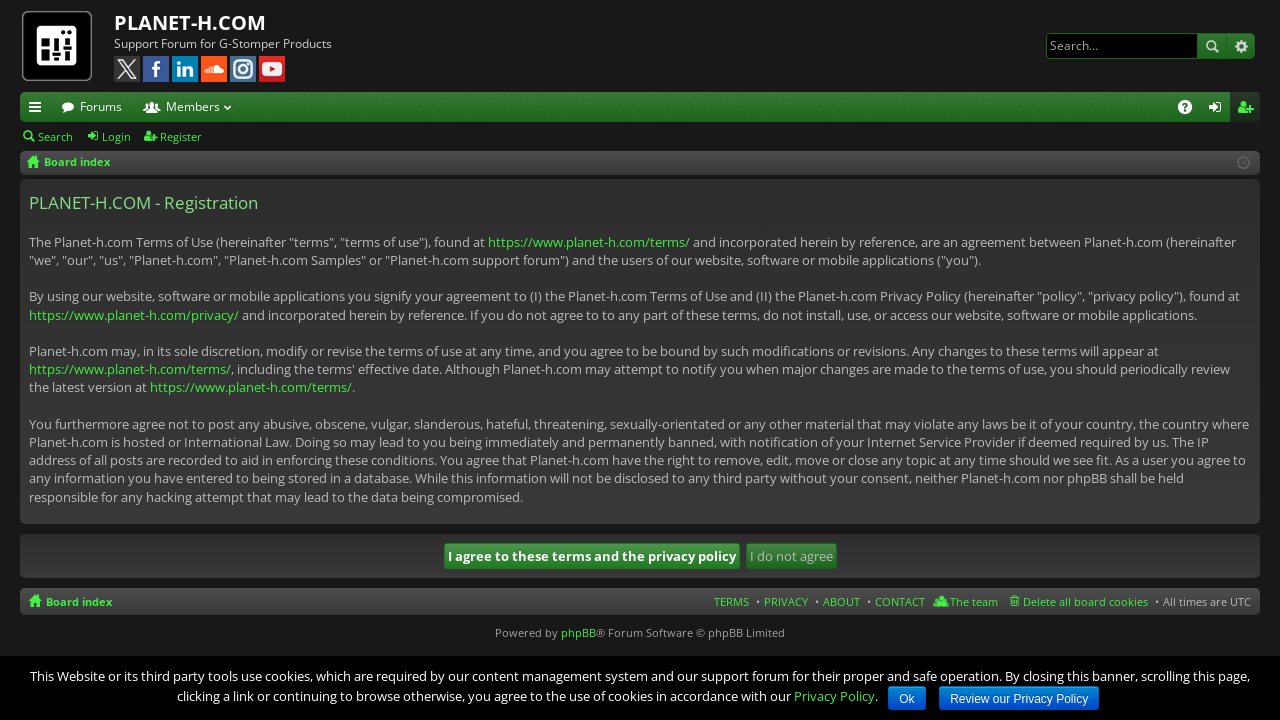  I want to click on PLANET-H.COM, so click(190, 22).